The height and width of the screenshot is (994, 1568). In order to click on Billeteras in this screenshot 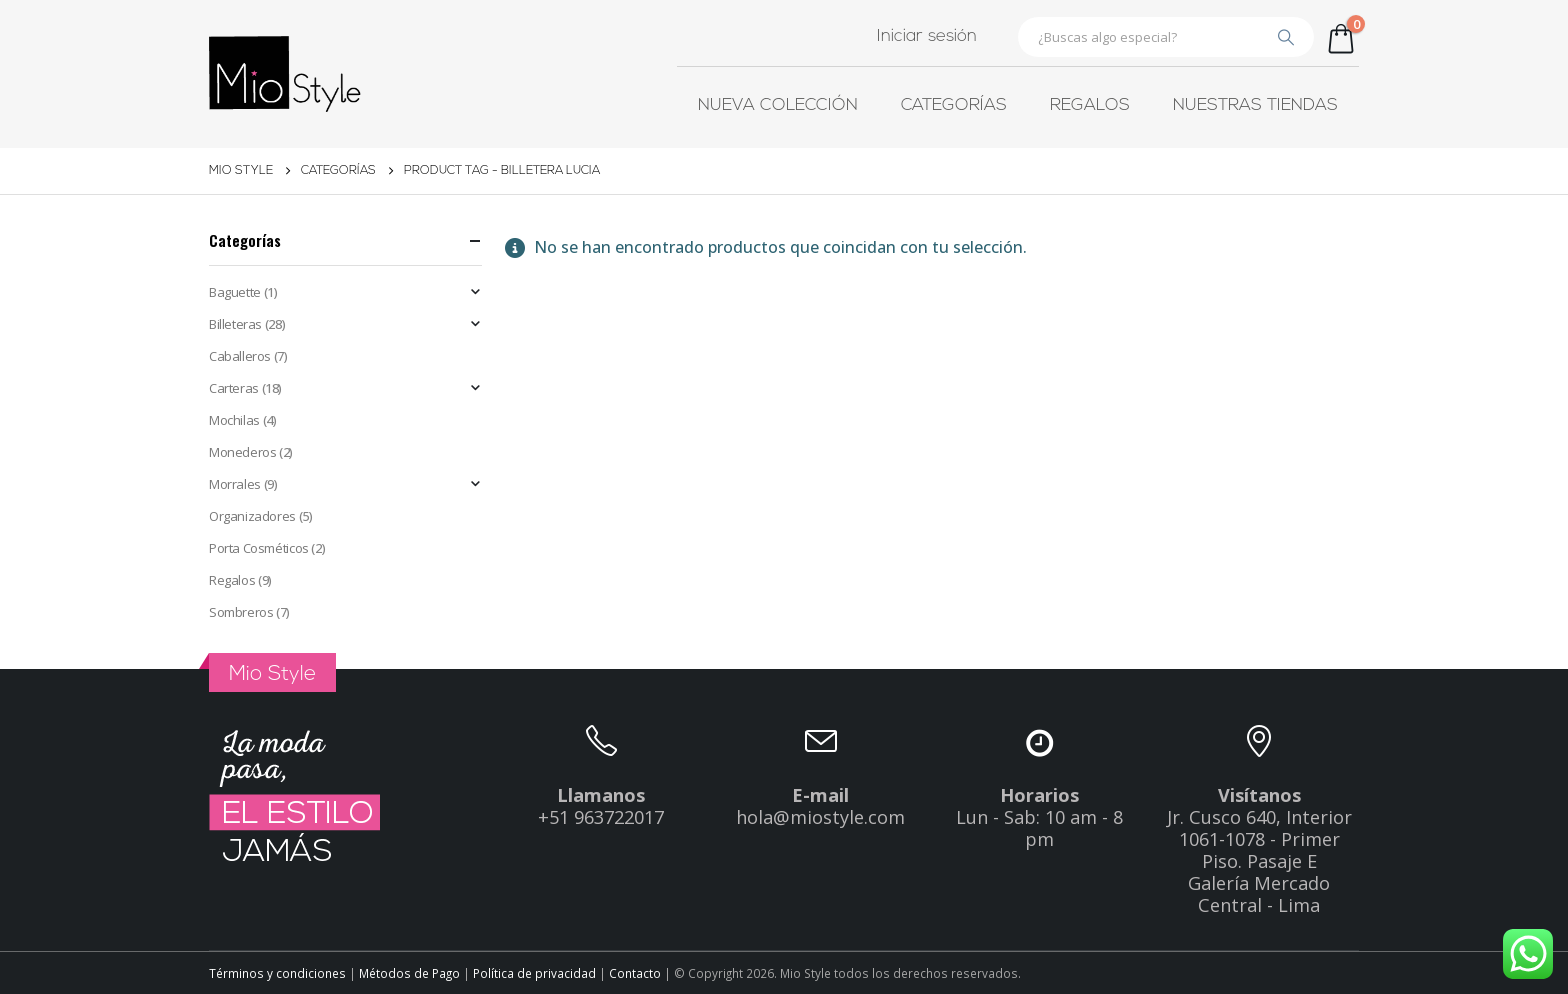, I will do `click(235, 324)`.